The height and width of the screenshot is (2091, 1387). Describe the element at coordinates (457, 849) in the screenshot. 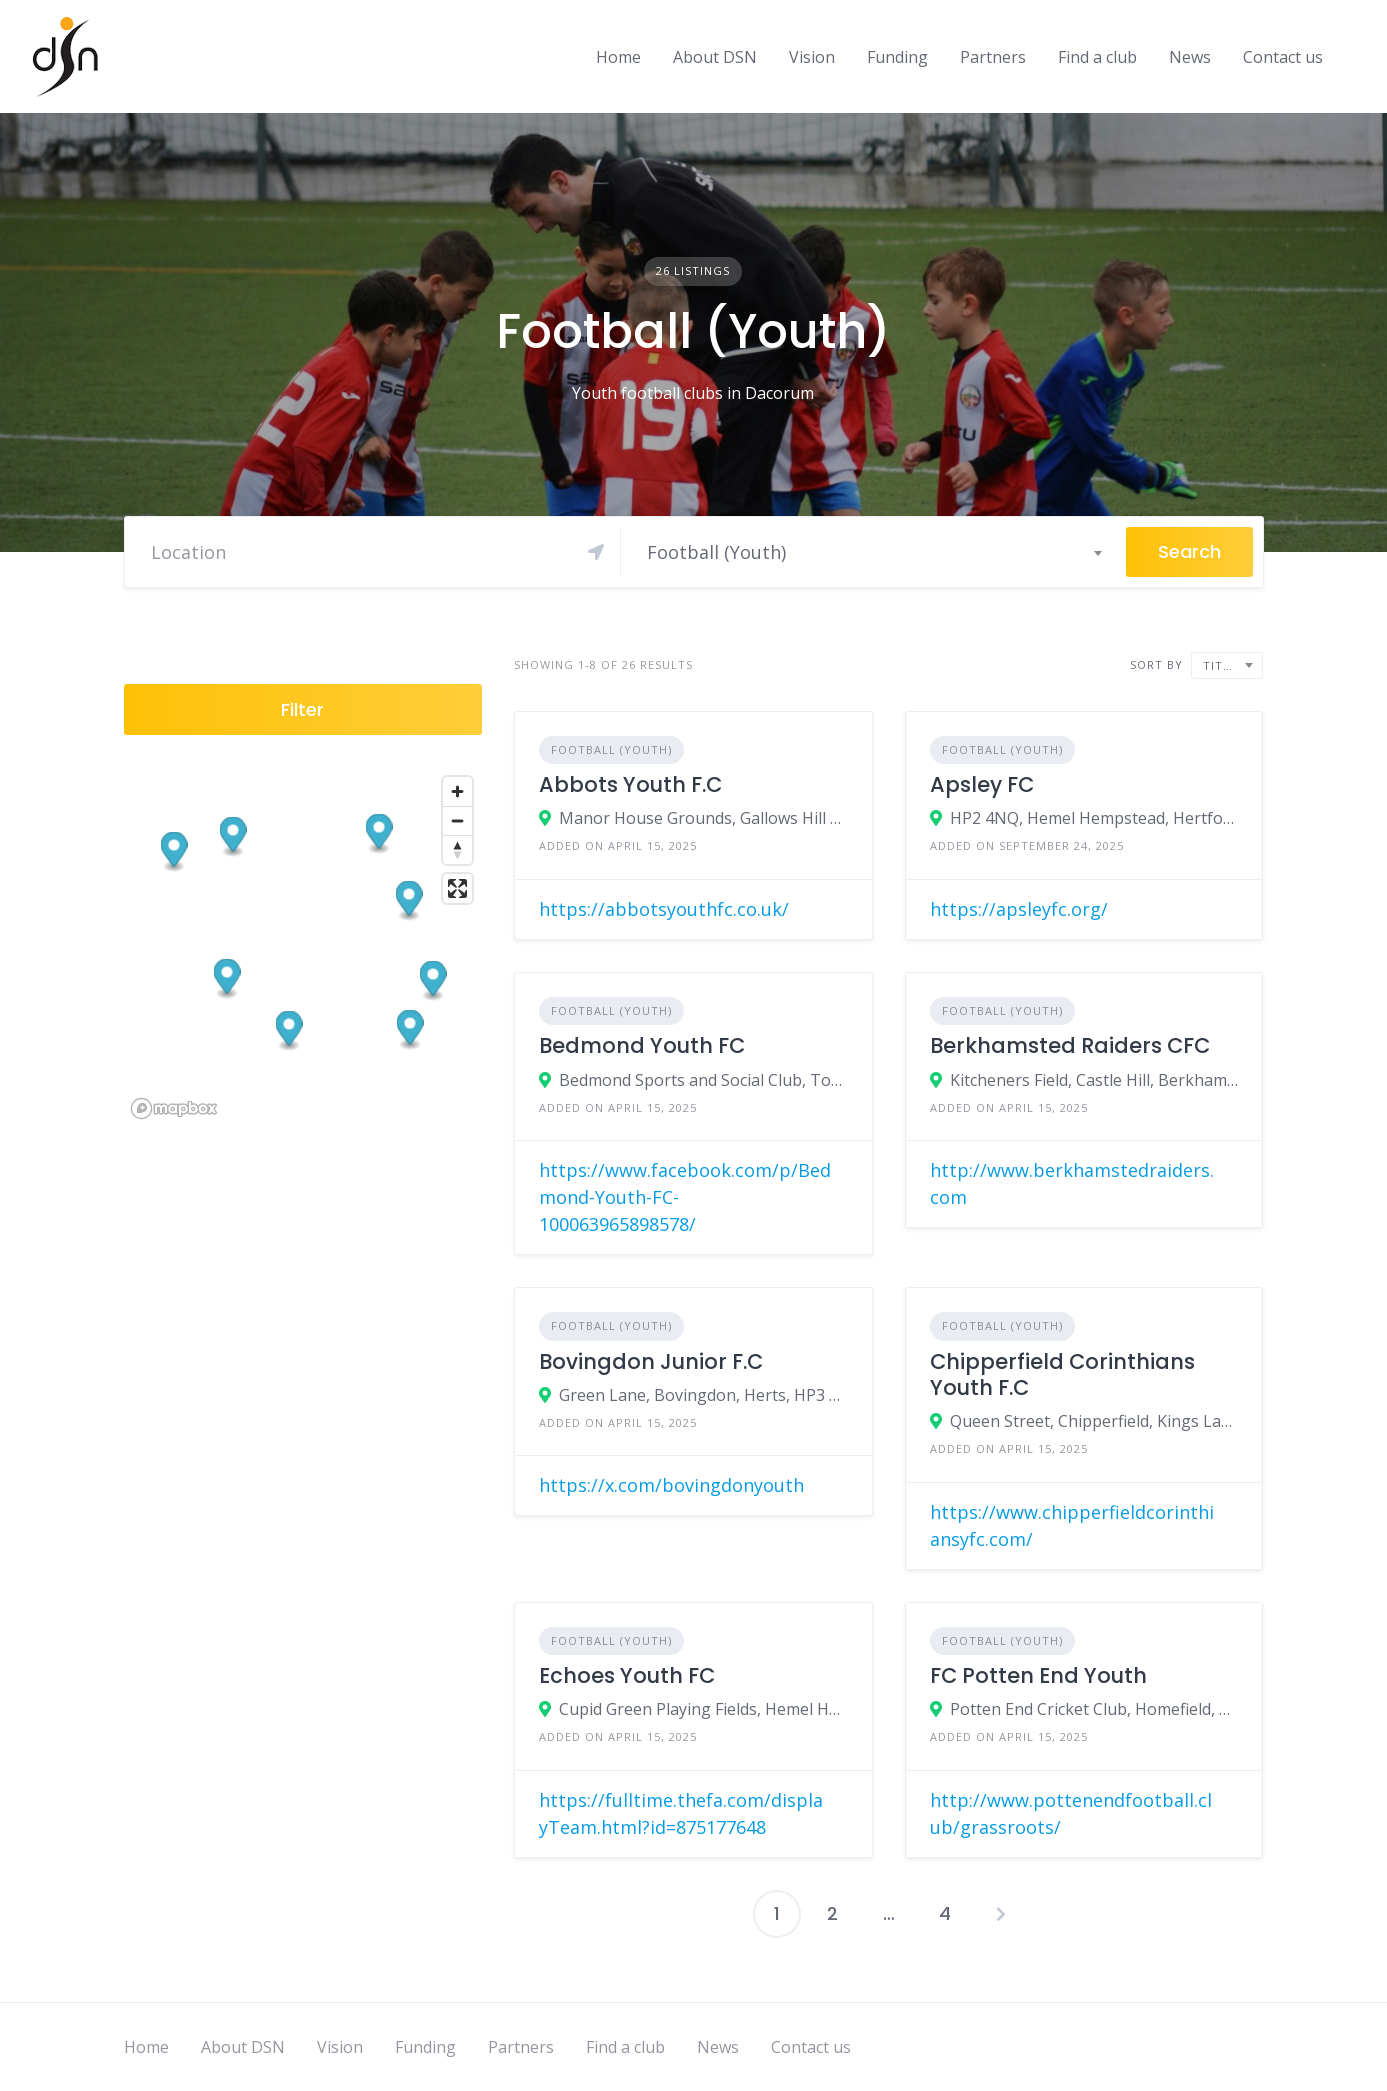

I see `[Reset bearing to north]` at that location.